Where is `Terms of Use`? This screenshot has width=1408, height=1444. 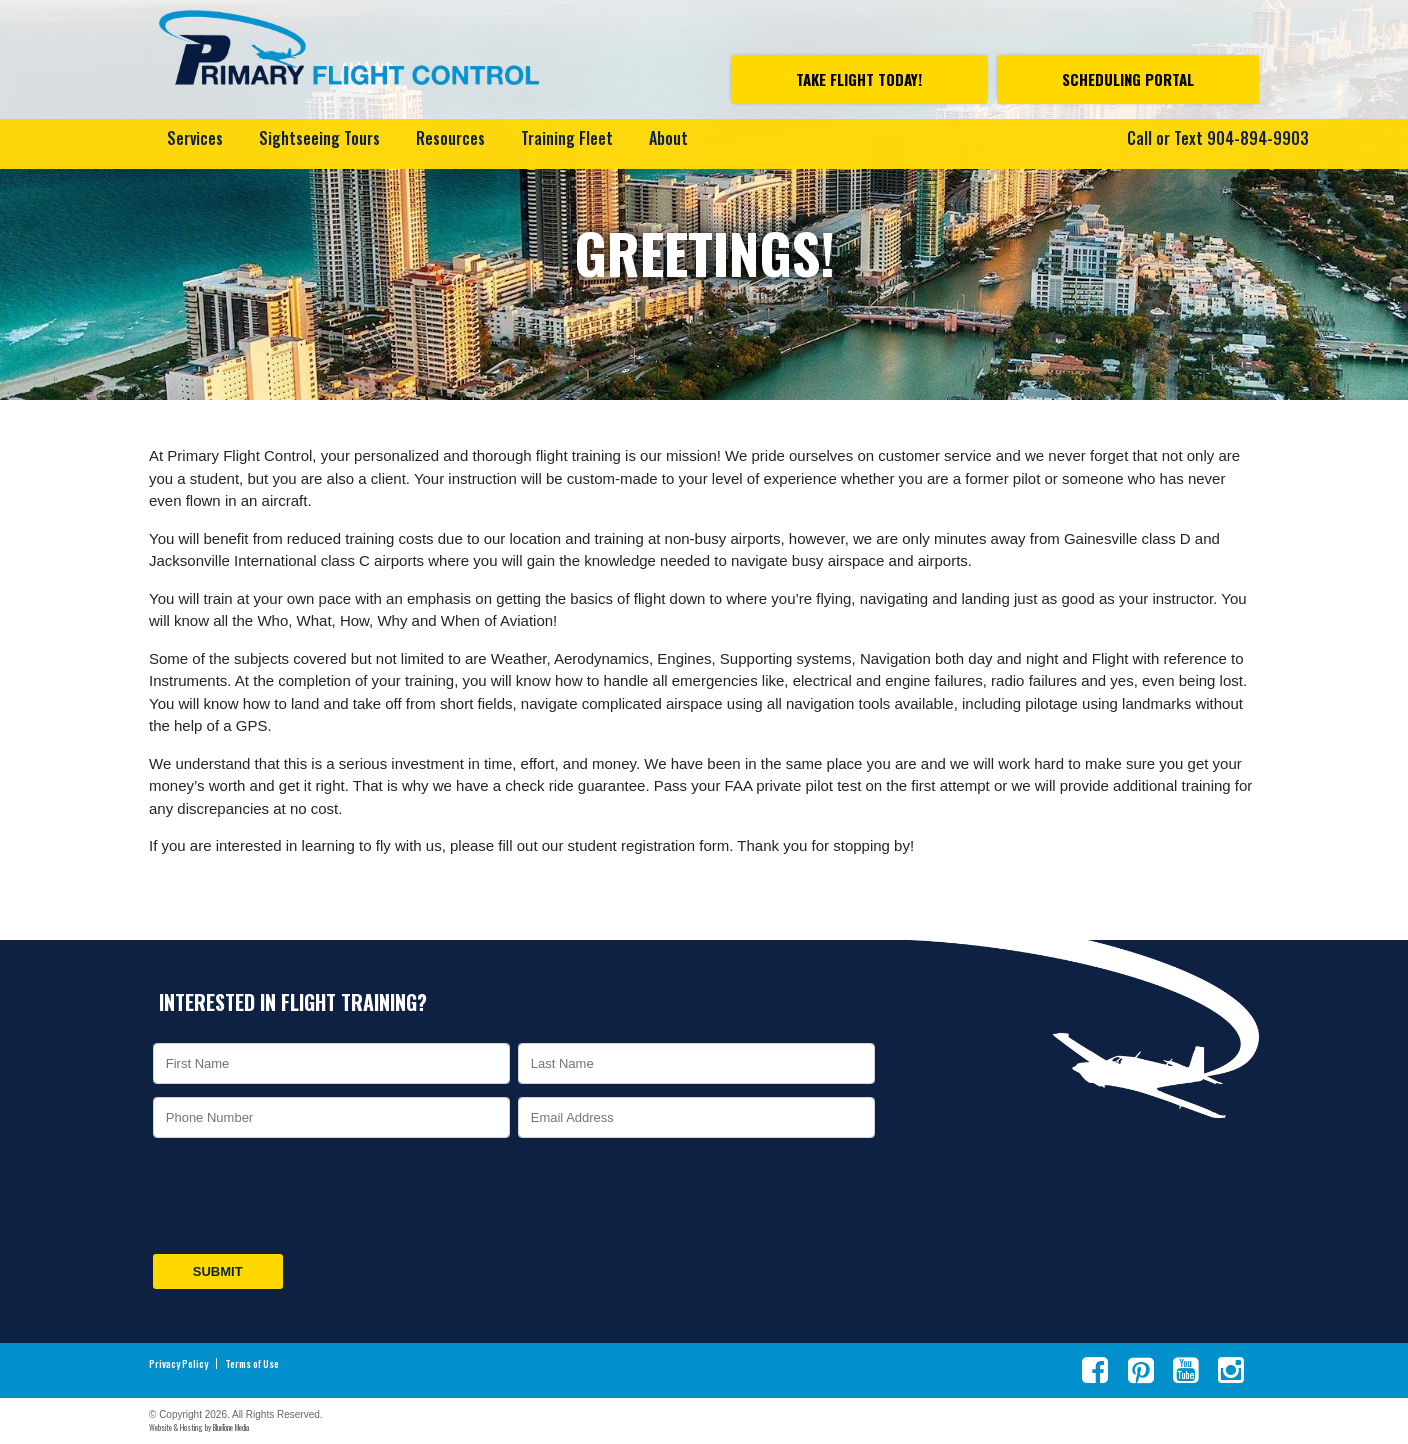 Terms of Use is located at coordinates (252, 1364).